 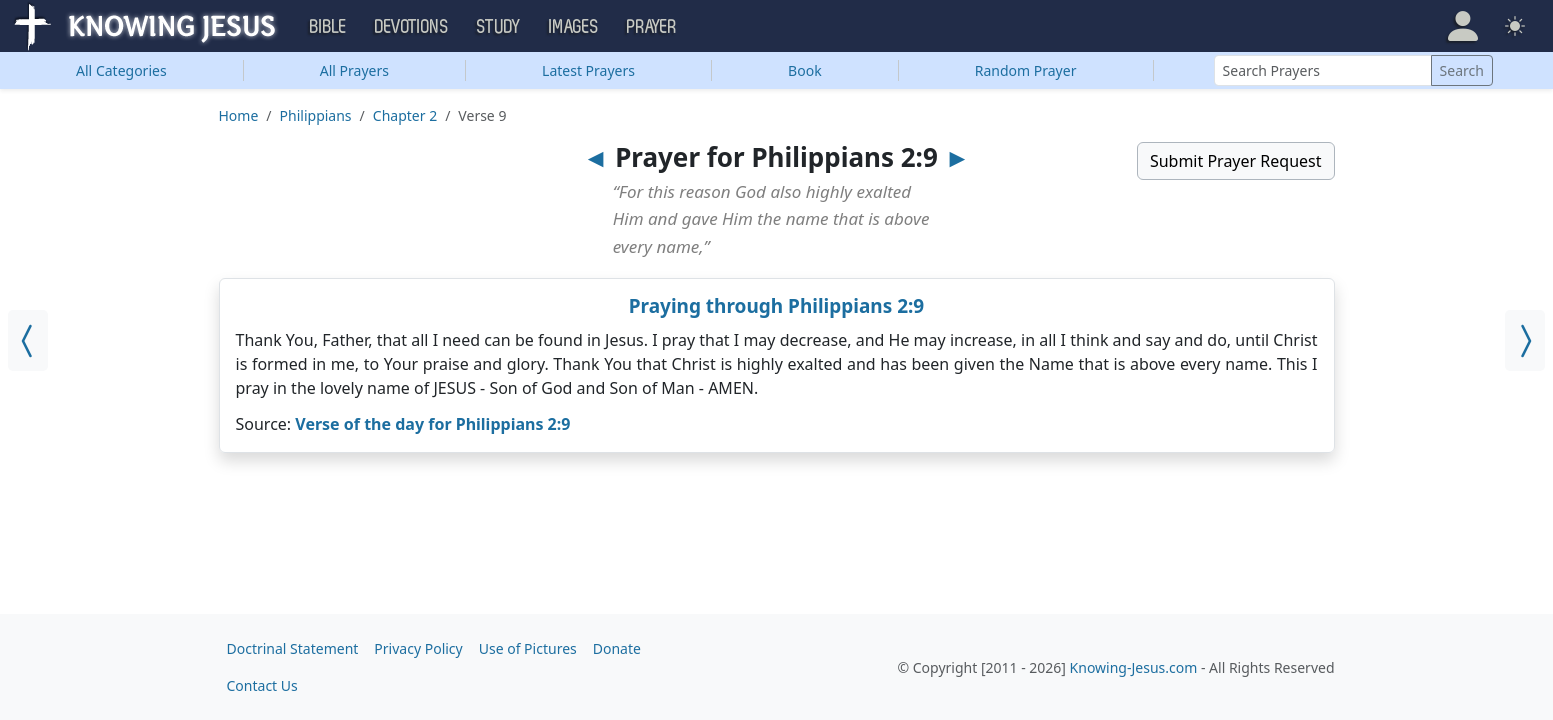 What do you see at coordinates (1463, 26) in the screenshot?
I see `[button]` at bounding box center [1463, 26].